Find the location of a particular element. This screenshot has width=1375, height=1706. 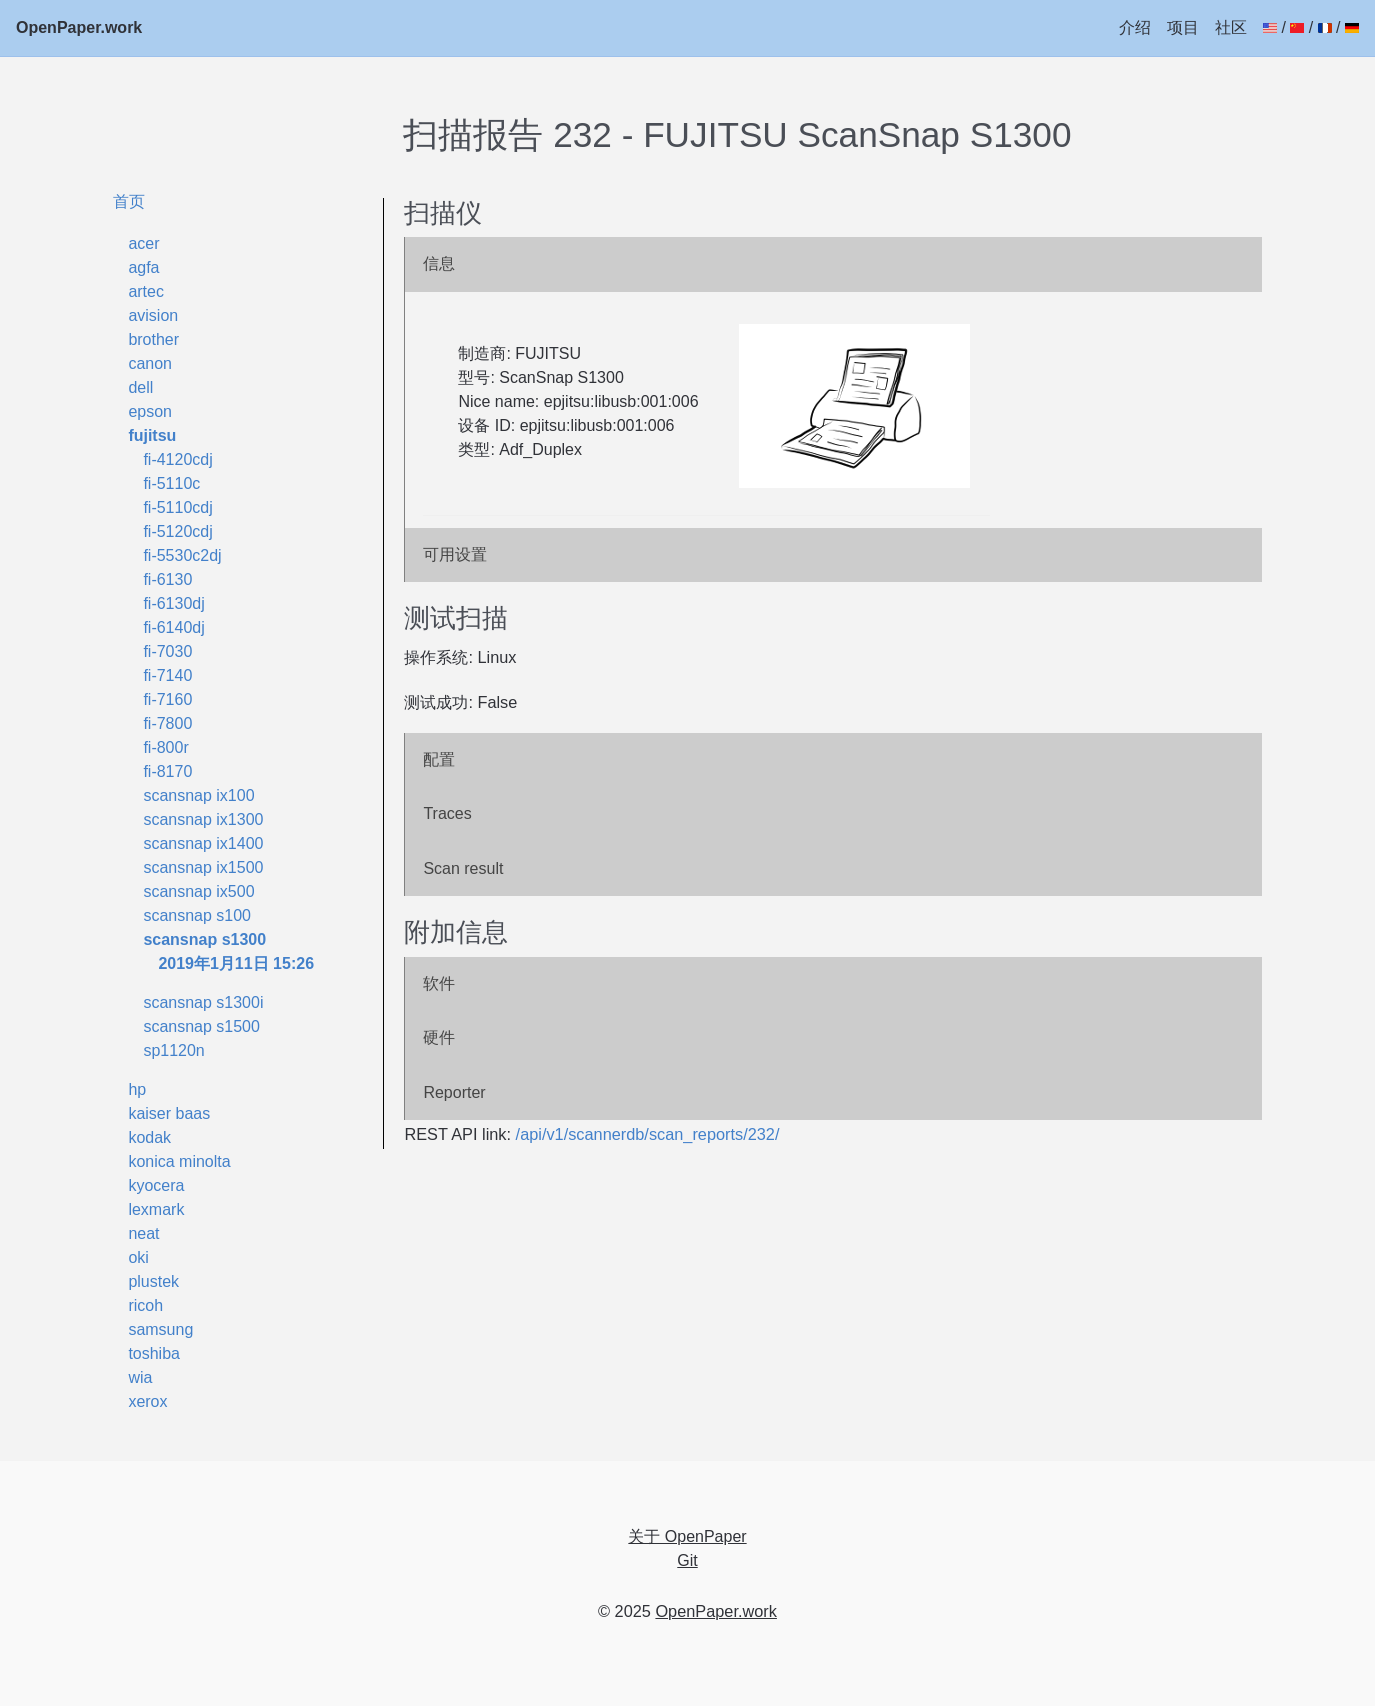

fi-7160 is located at coordinates (167, 699).